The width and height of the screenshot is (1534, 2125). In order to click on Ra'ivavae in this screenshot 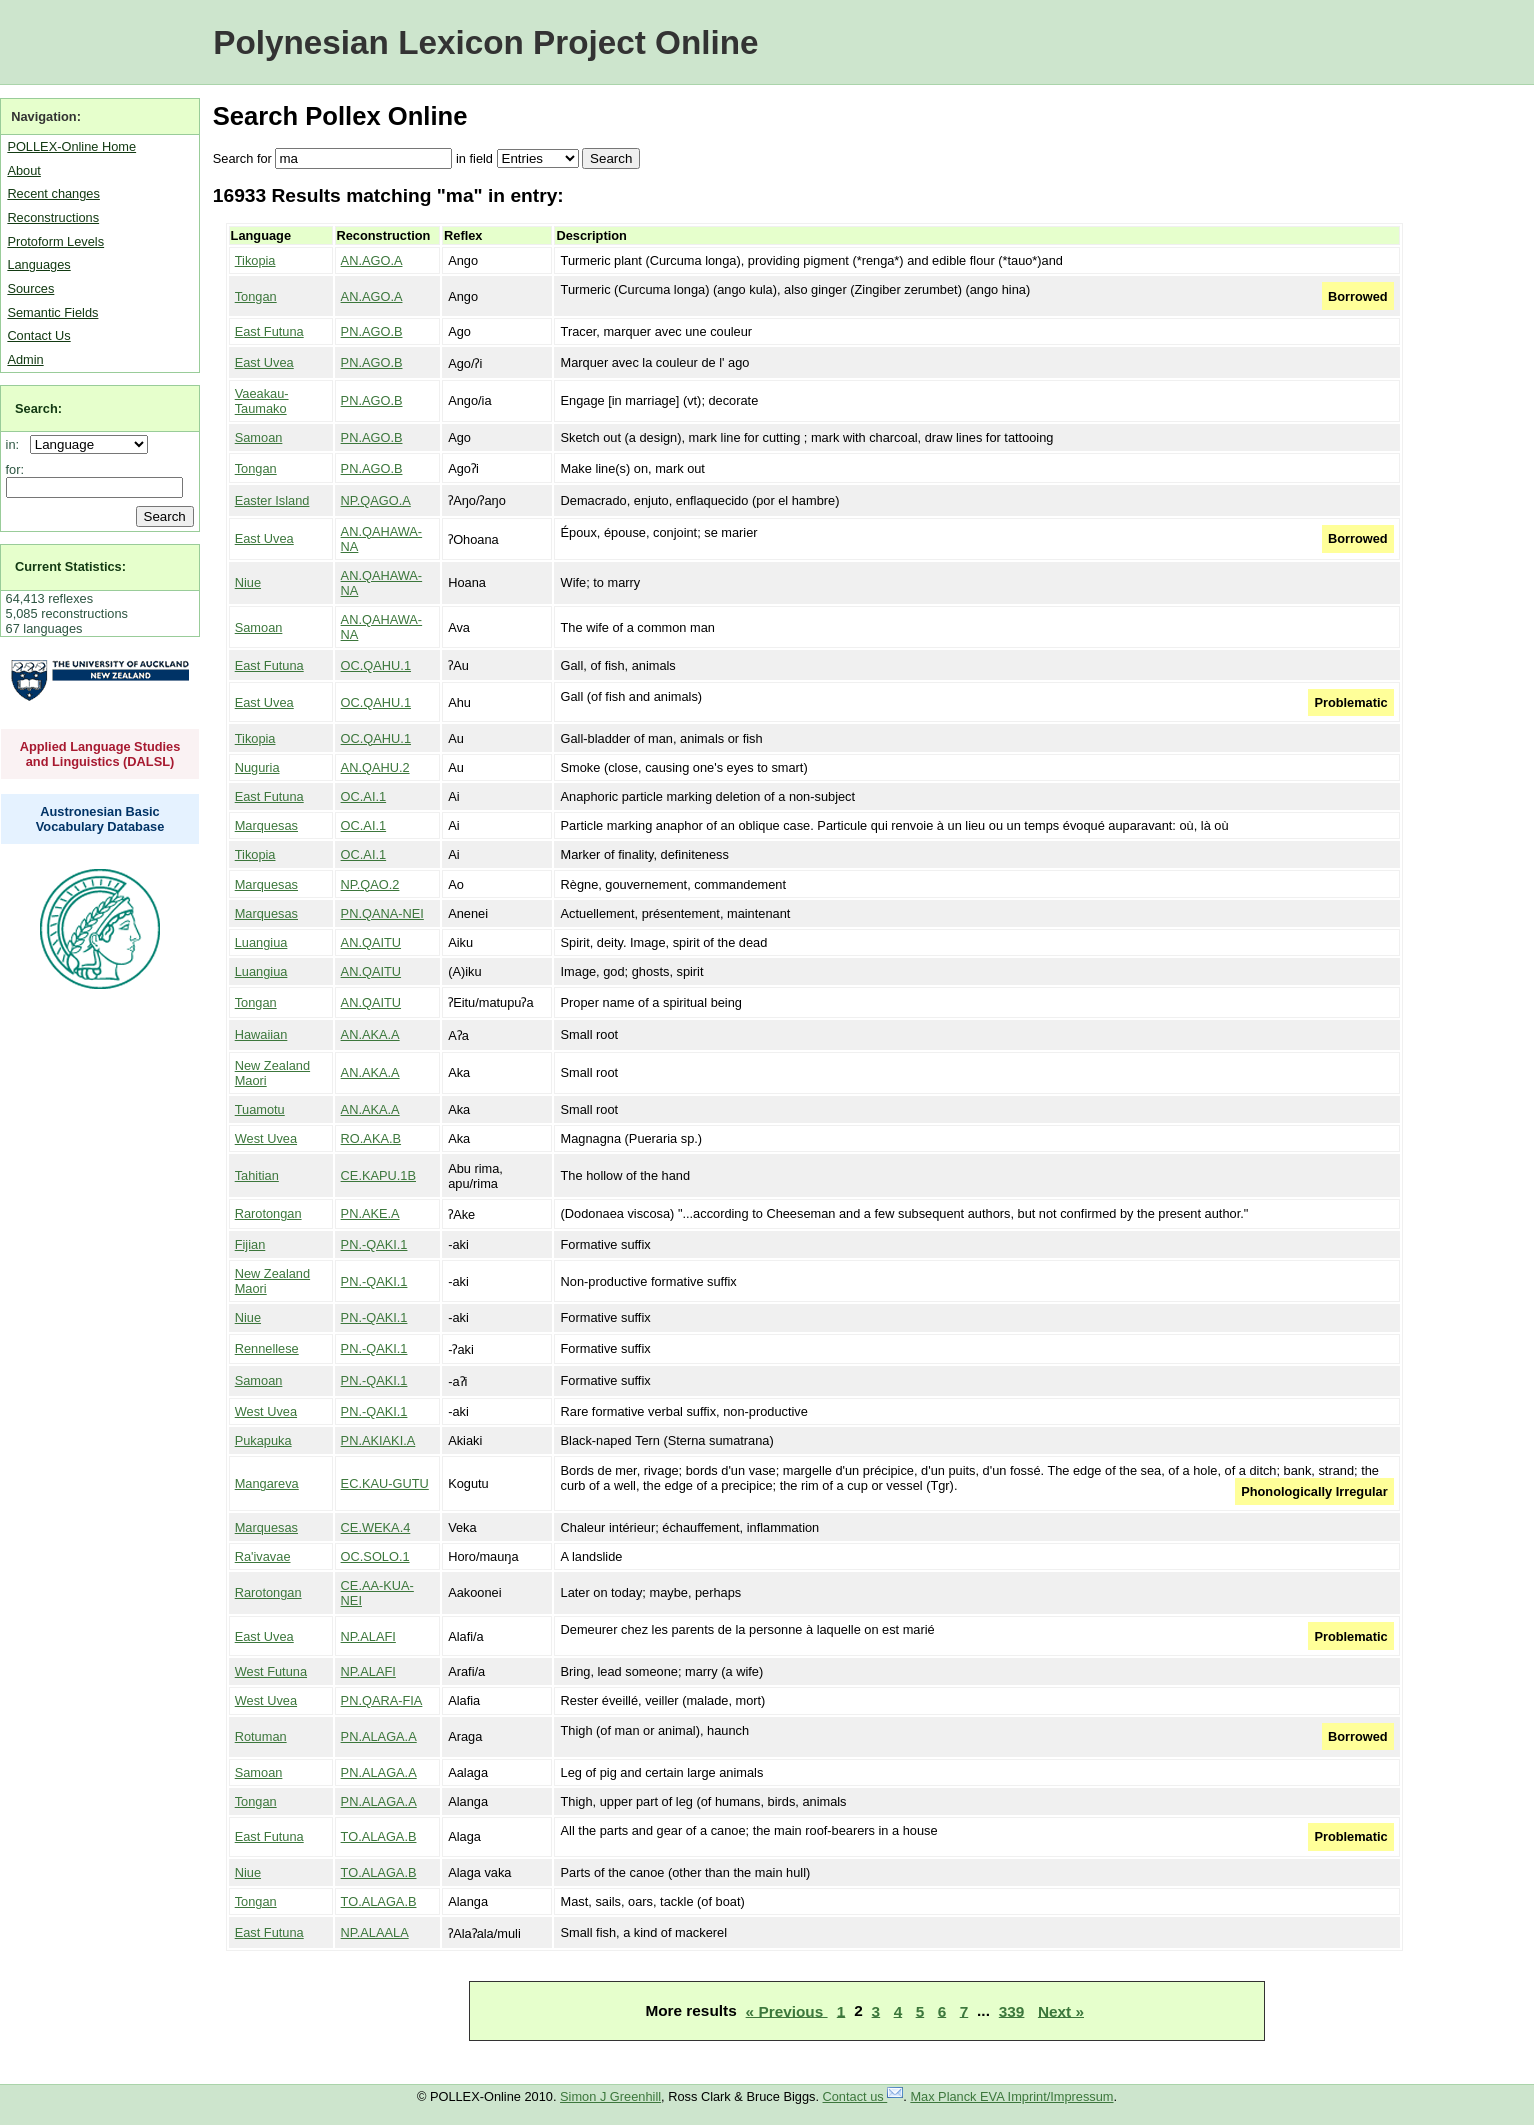, I will do `click(263, 1556)`.